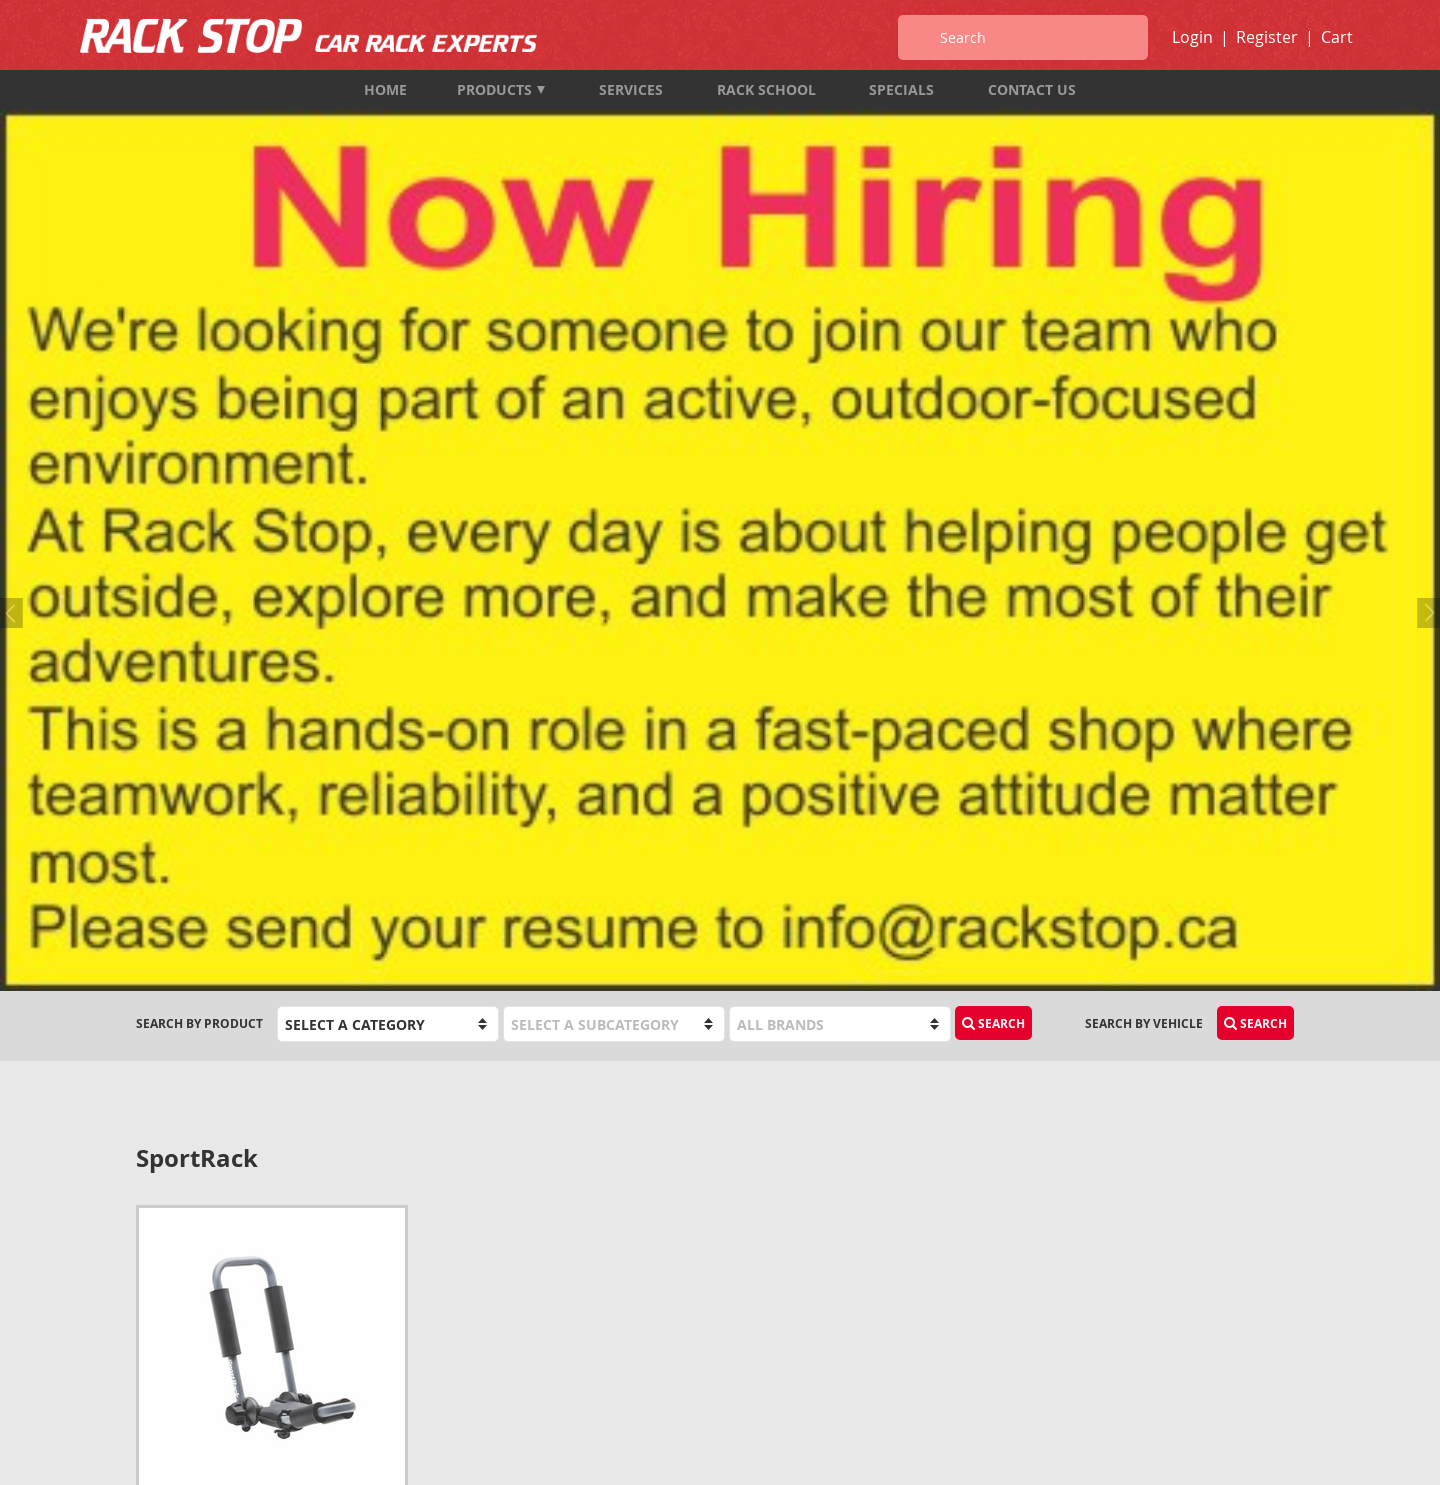 The width and height of the screenshot is (1440, 1485). I want to click on 1-833-987-7474 (TOLL FREE), so click(217, 1297).